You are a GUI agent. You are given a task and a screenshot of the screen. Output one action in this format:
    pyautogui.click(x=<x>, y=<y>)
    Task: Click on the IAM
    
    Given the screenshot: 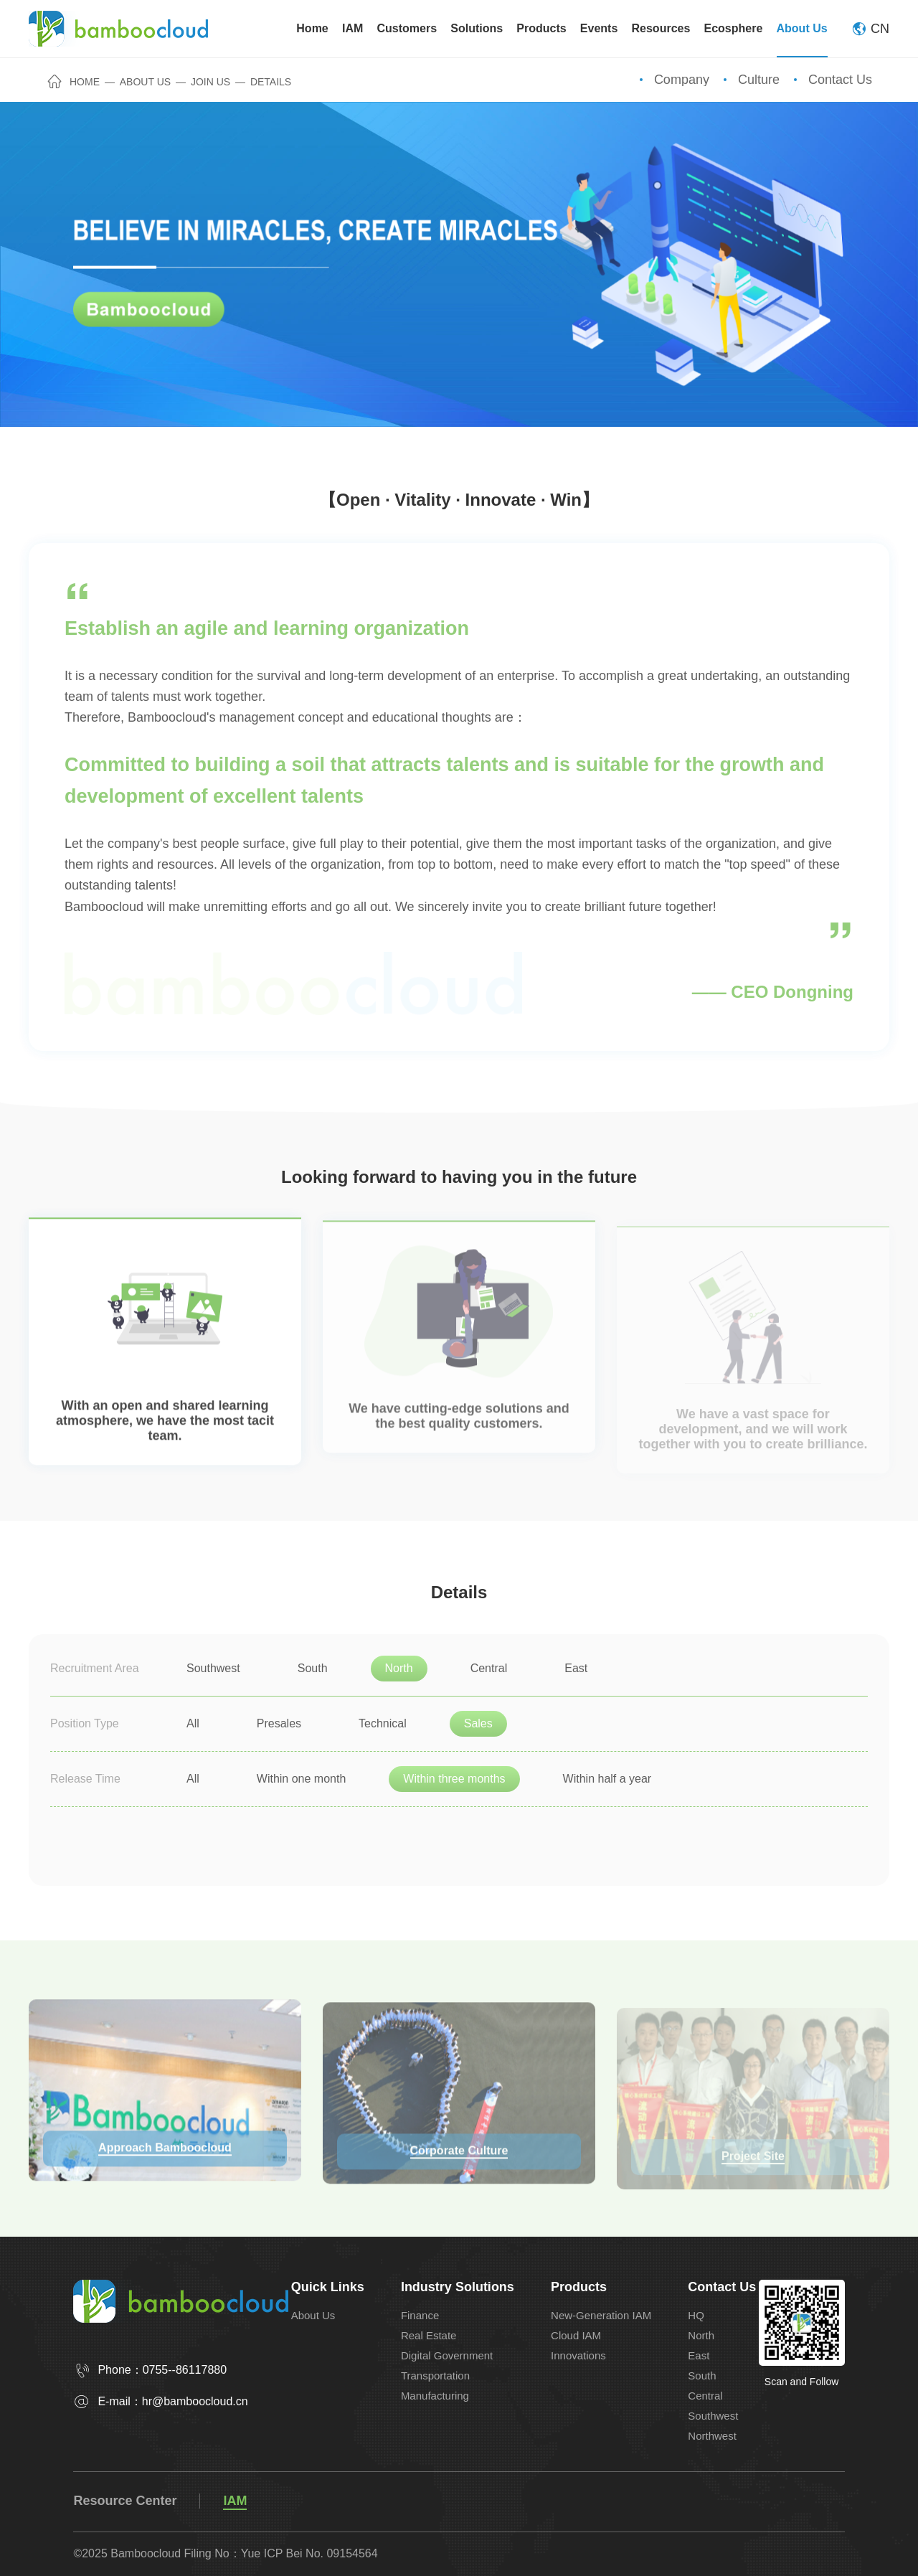 What is the action you would take?
    pyautogui.click(x=235, y=2501)
    